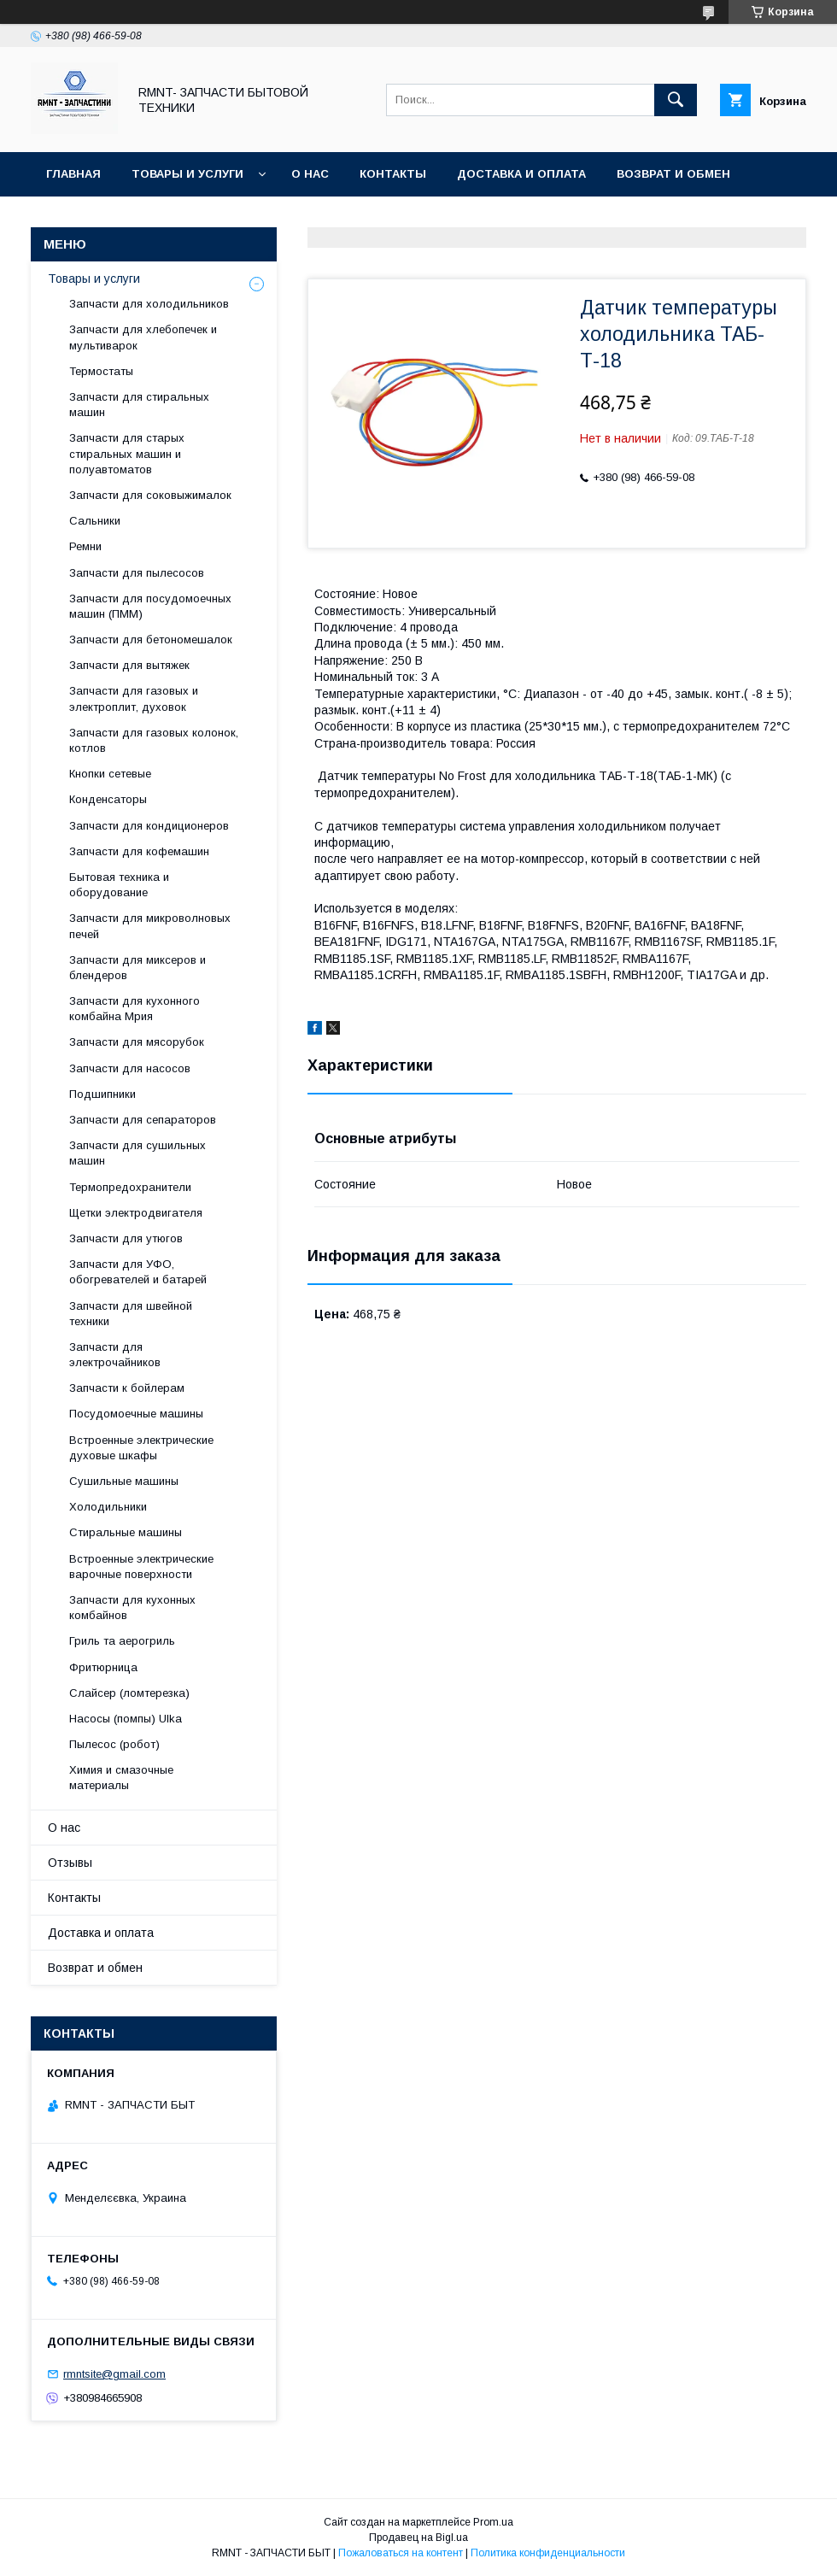 The image size is (837, 2576). I want to click on Фритюрница, so click(103, 1667).